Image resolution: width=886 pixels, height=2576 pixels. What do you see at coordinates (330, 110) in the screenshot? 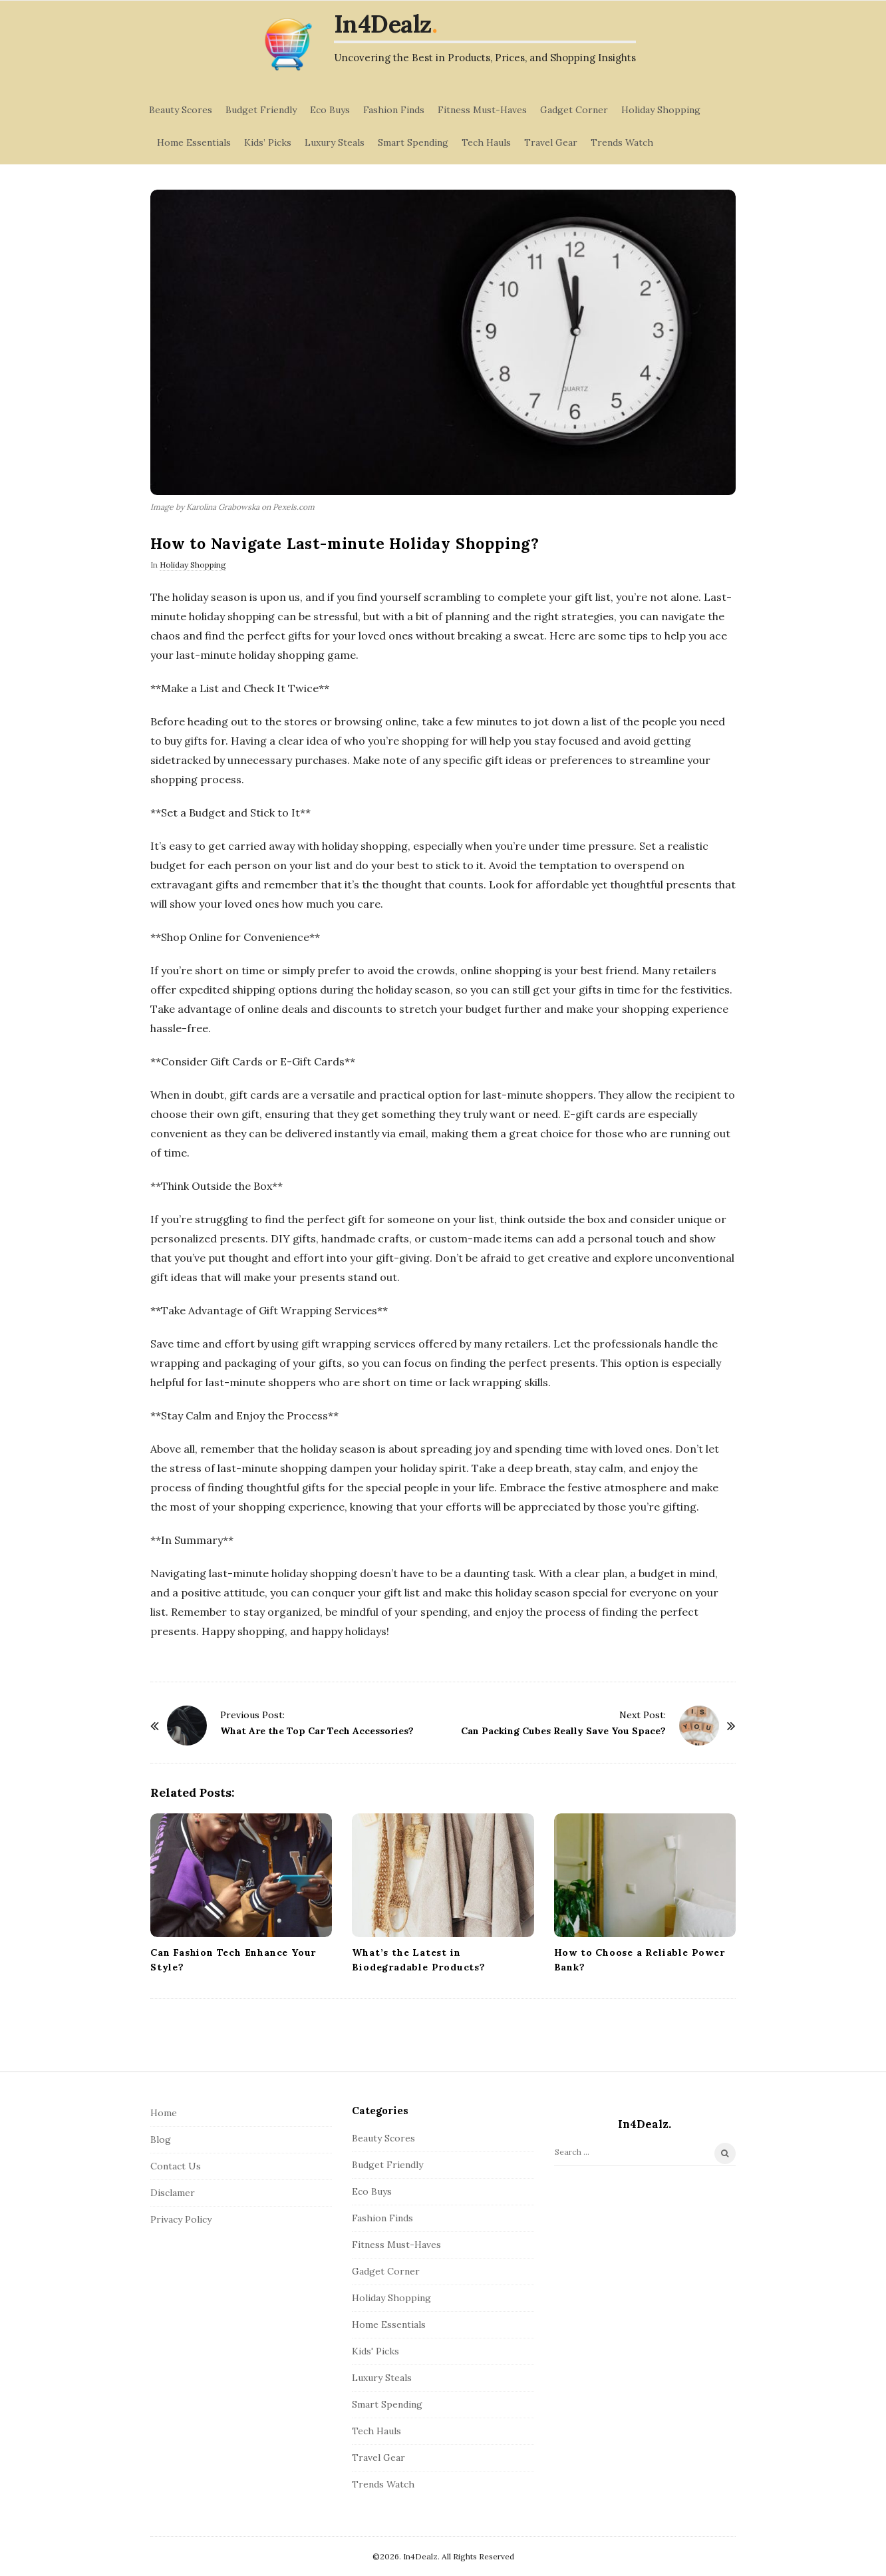
I see `Eco Buys` at bounding box center [330, 110].